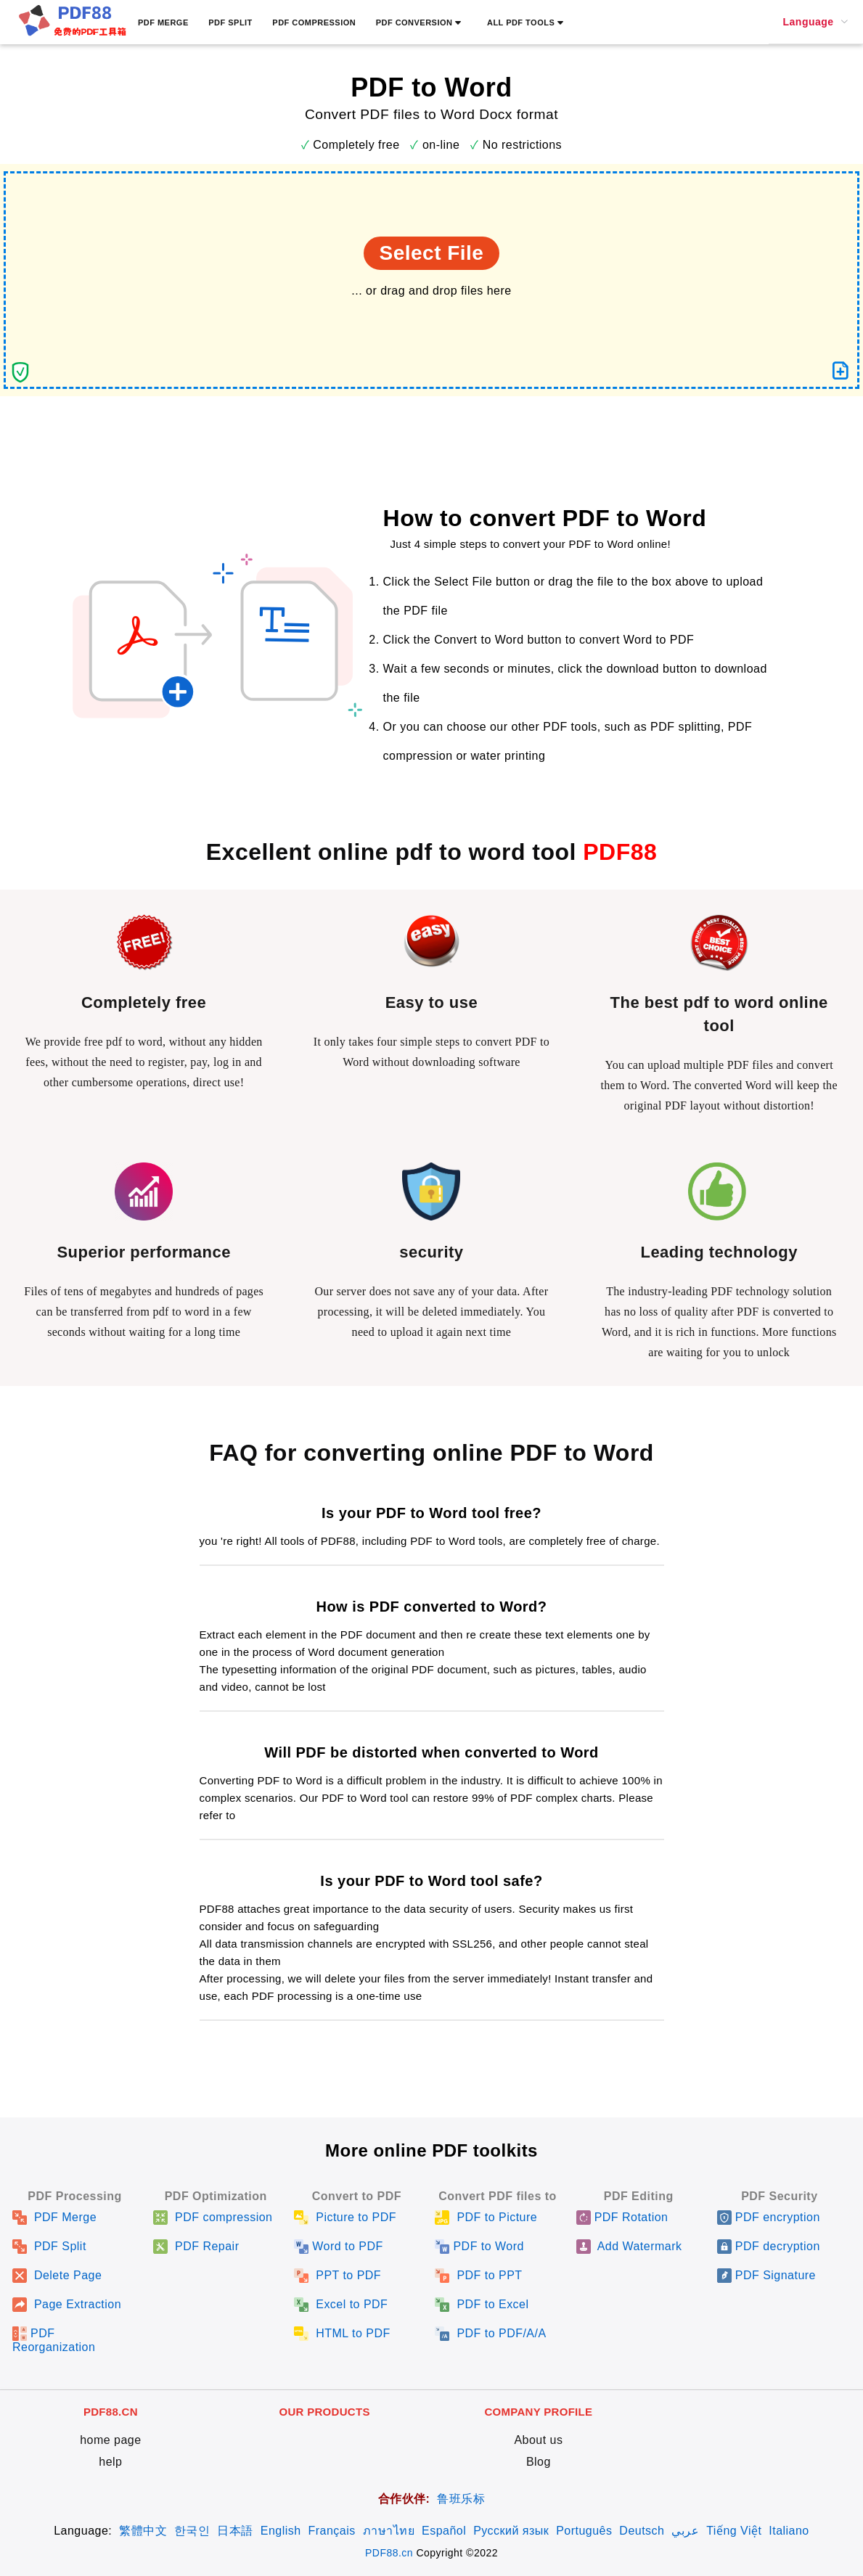 The width and height of the screenshot is (863, 2576). What do you see at coordinates (235, 2530) in the screenshot?
I see `日本語` at bounding box center [235, 2530].